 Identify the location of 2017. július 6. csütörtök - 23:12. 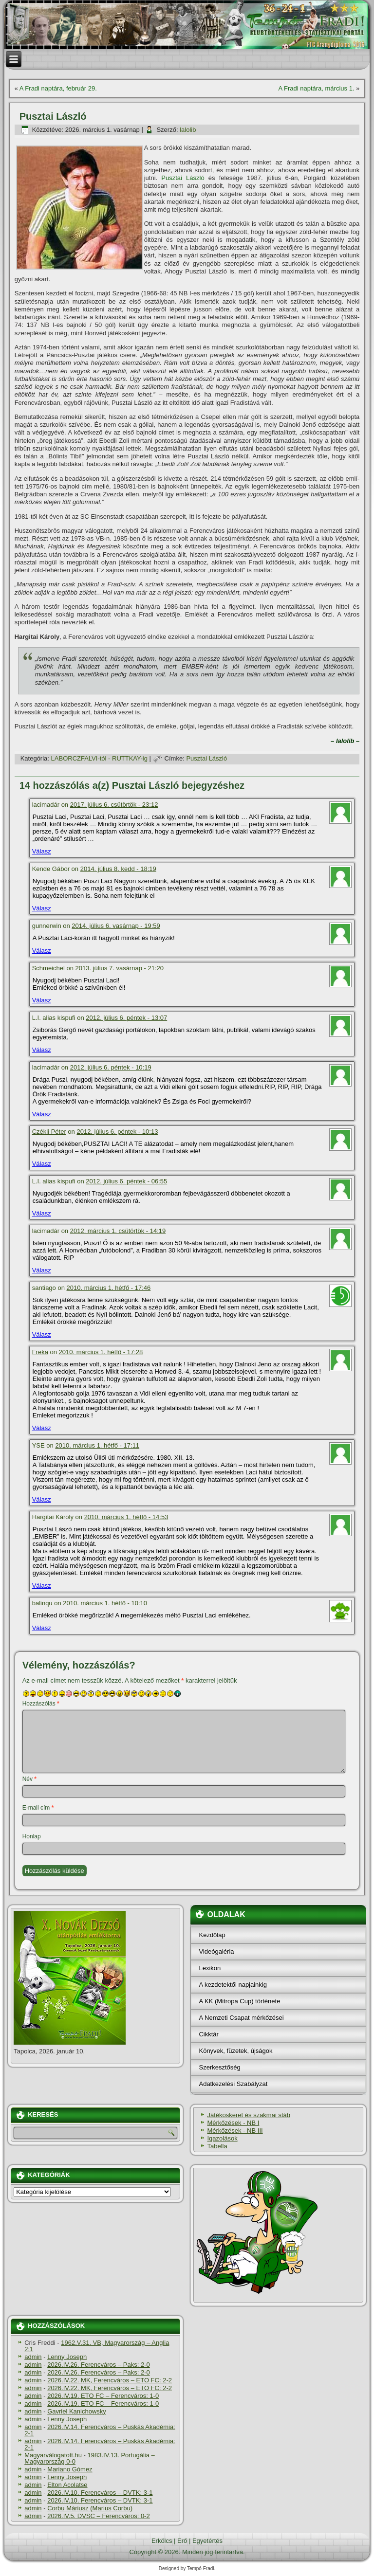
(114, 804).